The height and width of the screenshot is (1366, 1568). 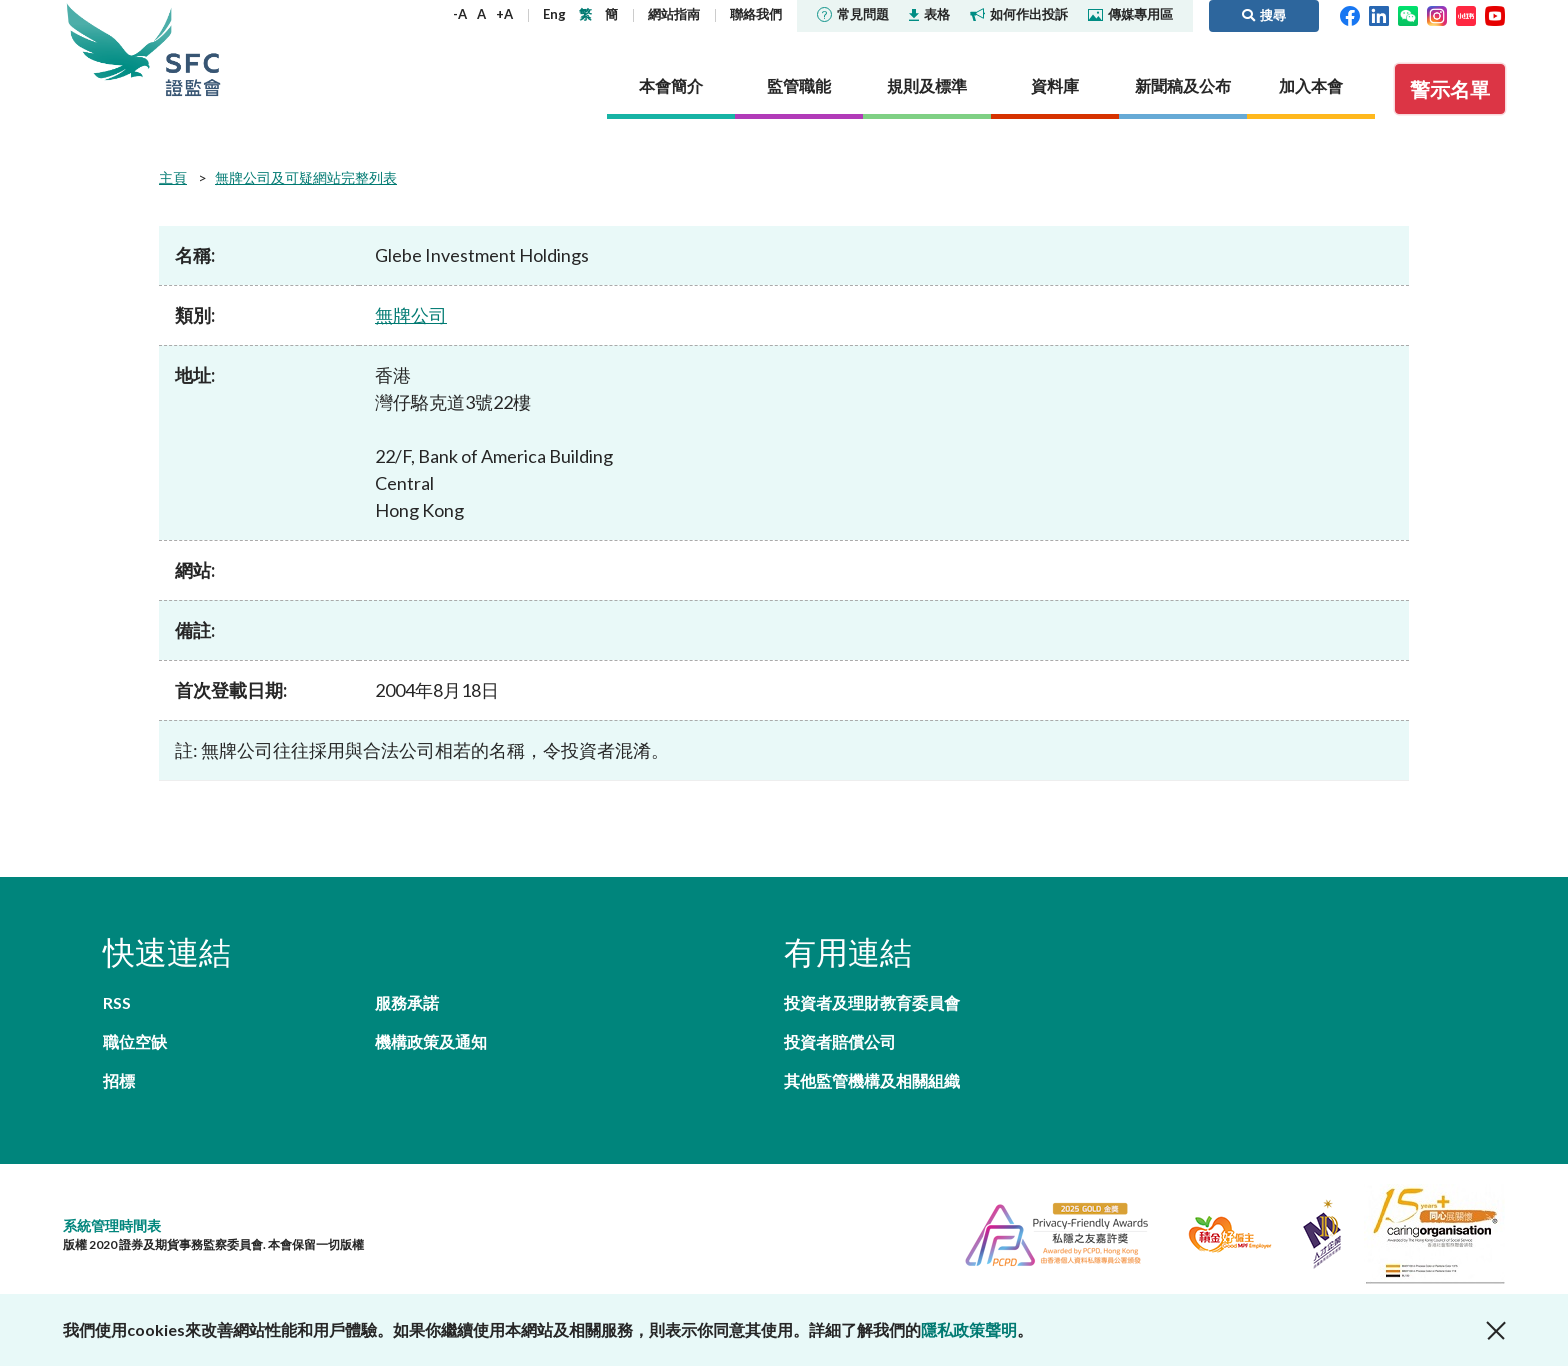 What do you see at coordinates (431, 1041) in the screenshot?
I see `機構政策及通知` at bounding box center [431, 1041].